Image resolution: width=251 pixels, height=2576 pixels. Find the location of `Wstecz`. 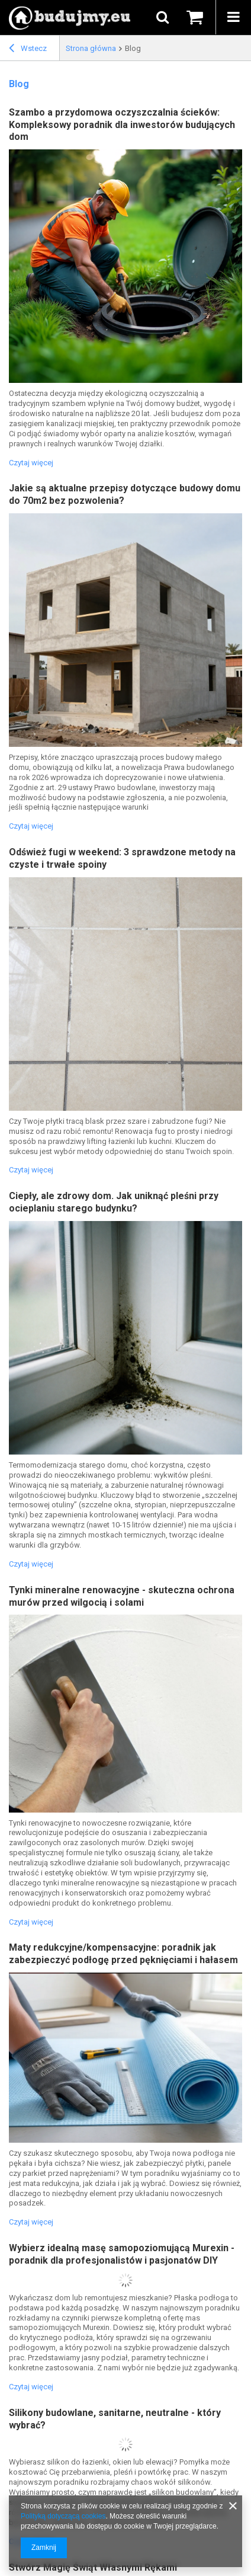

Wstecz is located at coordinates (28, 50).